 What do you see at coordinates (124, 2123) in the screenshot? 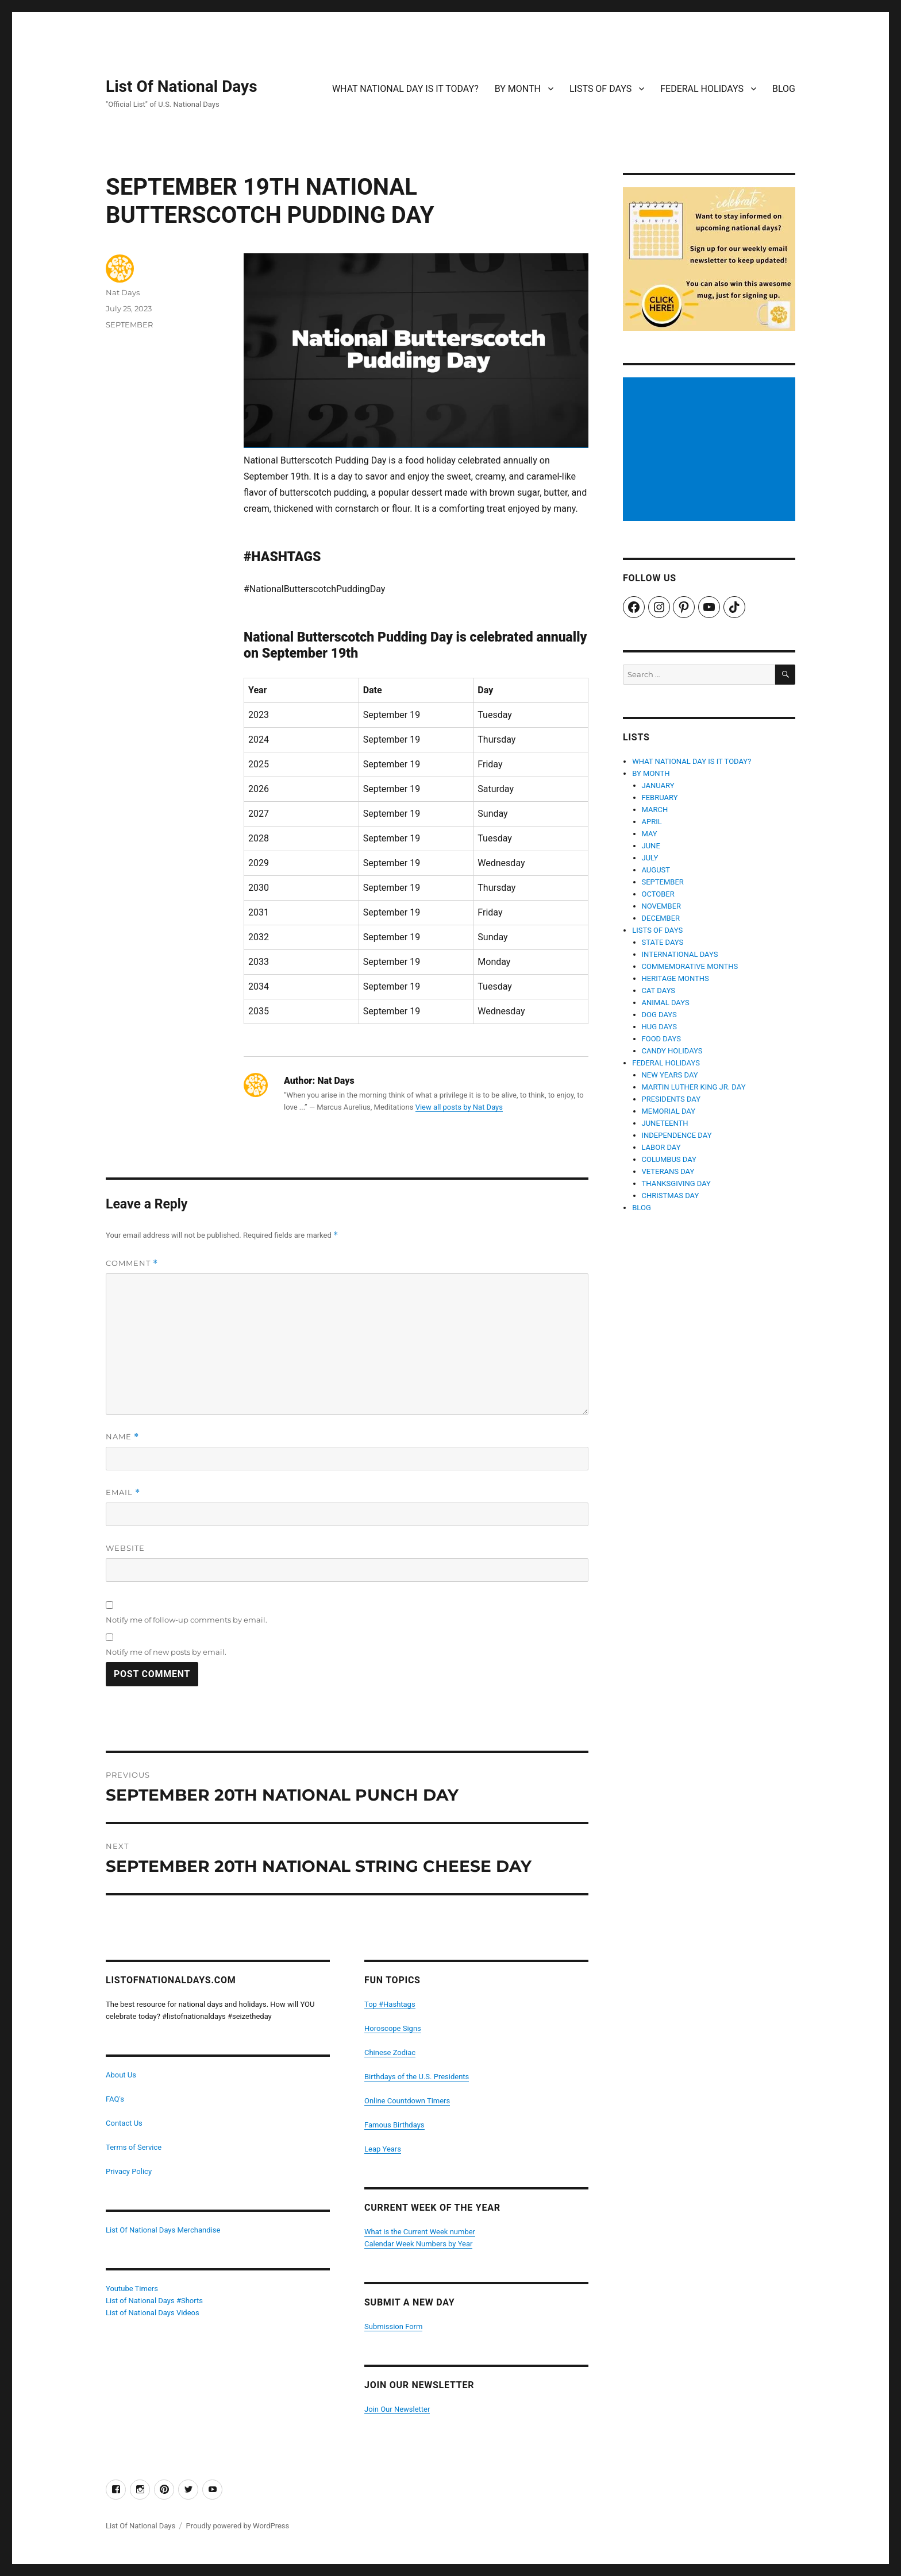
I see `Contact Us` at bounding box center [124, 2123].